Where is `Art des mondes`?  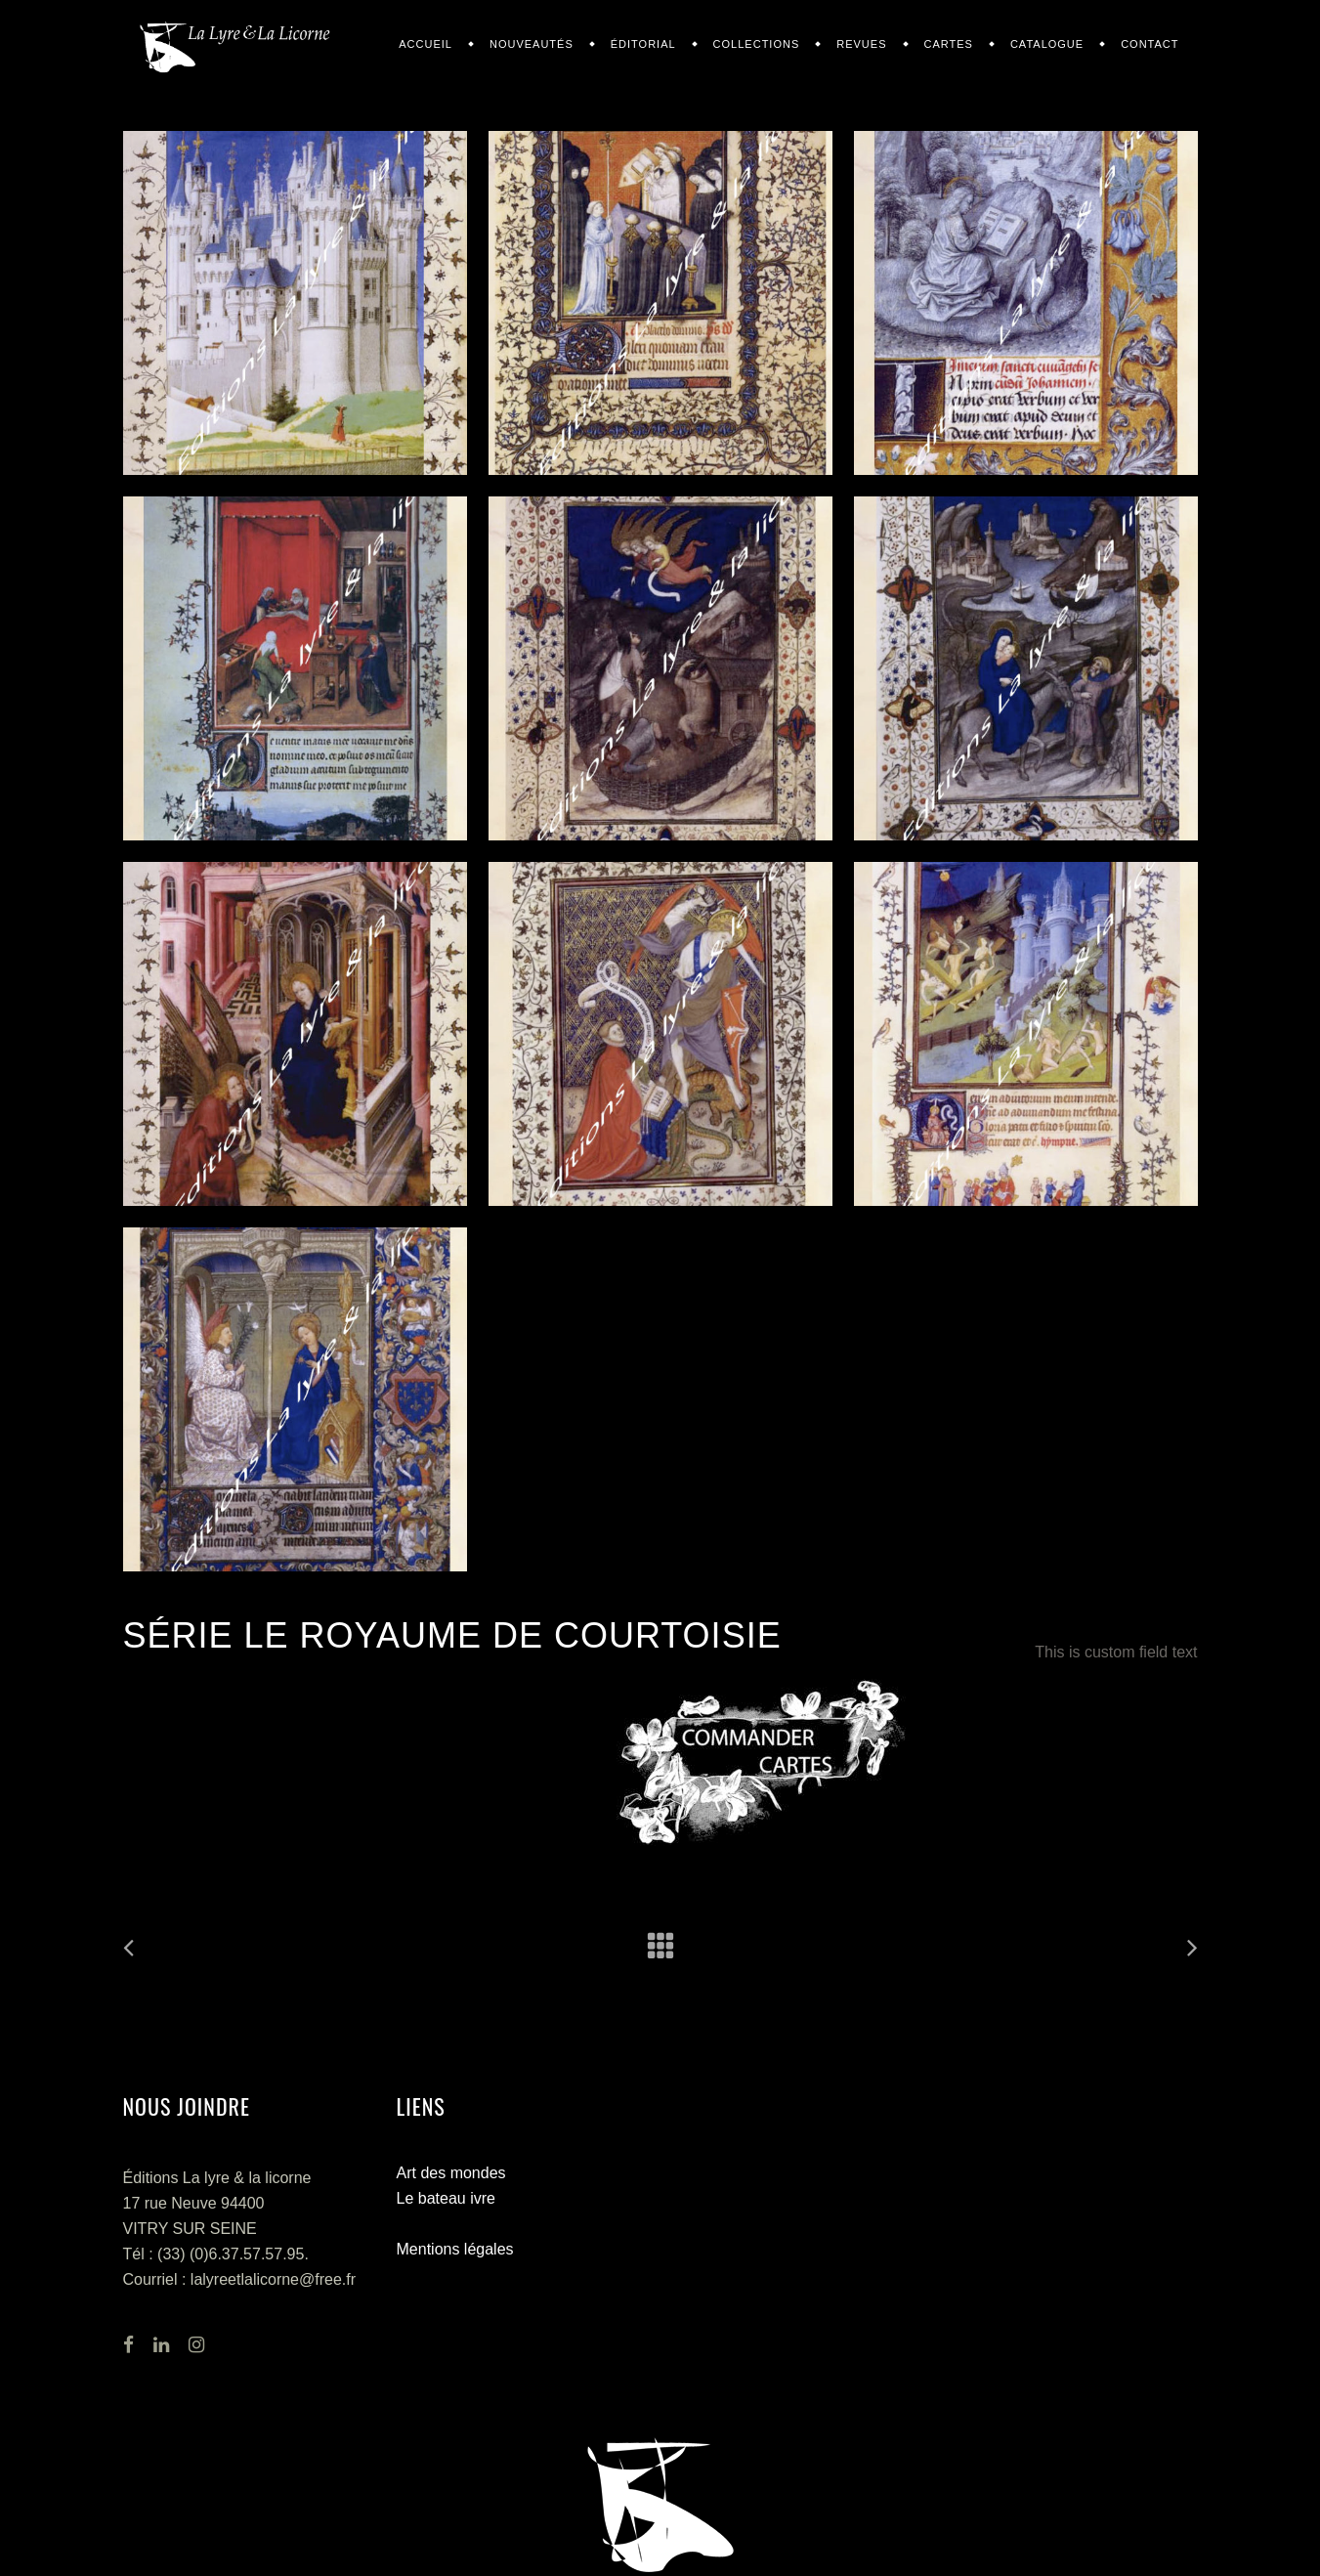
Art des mondes is located at coordinates (451, 2173).